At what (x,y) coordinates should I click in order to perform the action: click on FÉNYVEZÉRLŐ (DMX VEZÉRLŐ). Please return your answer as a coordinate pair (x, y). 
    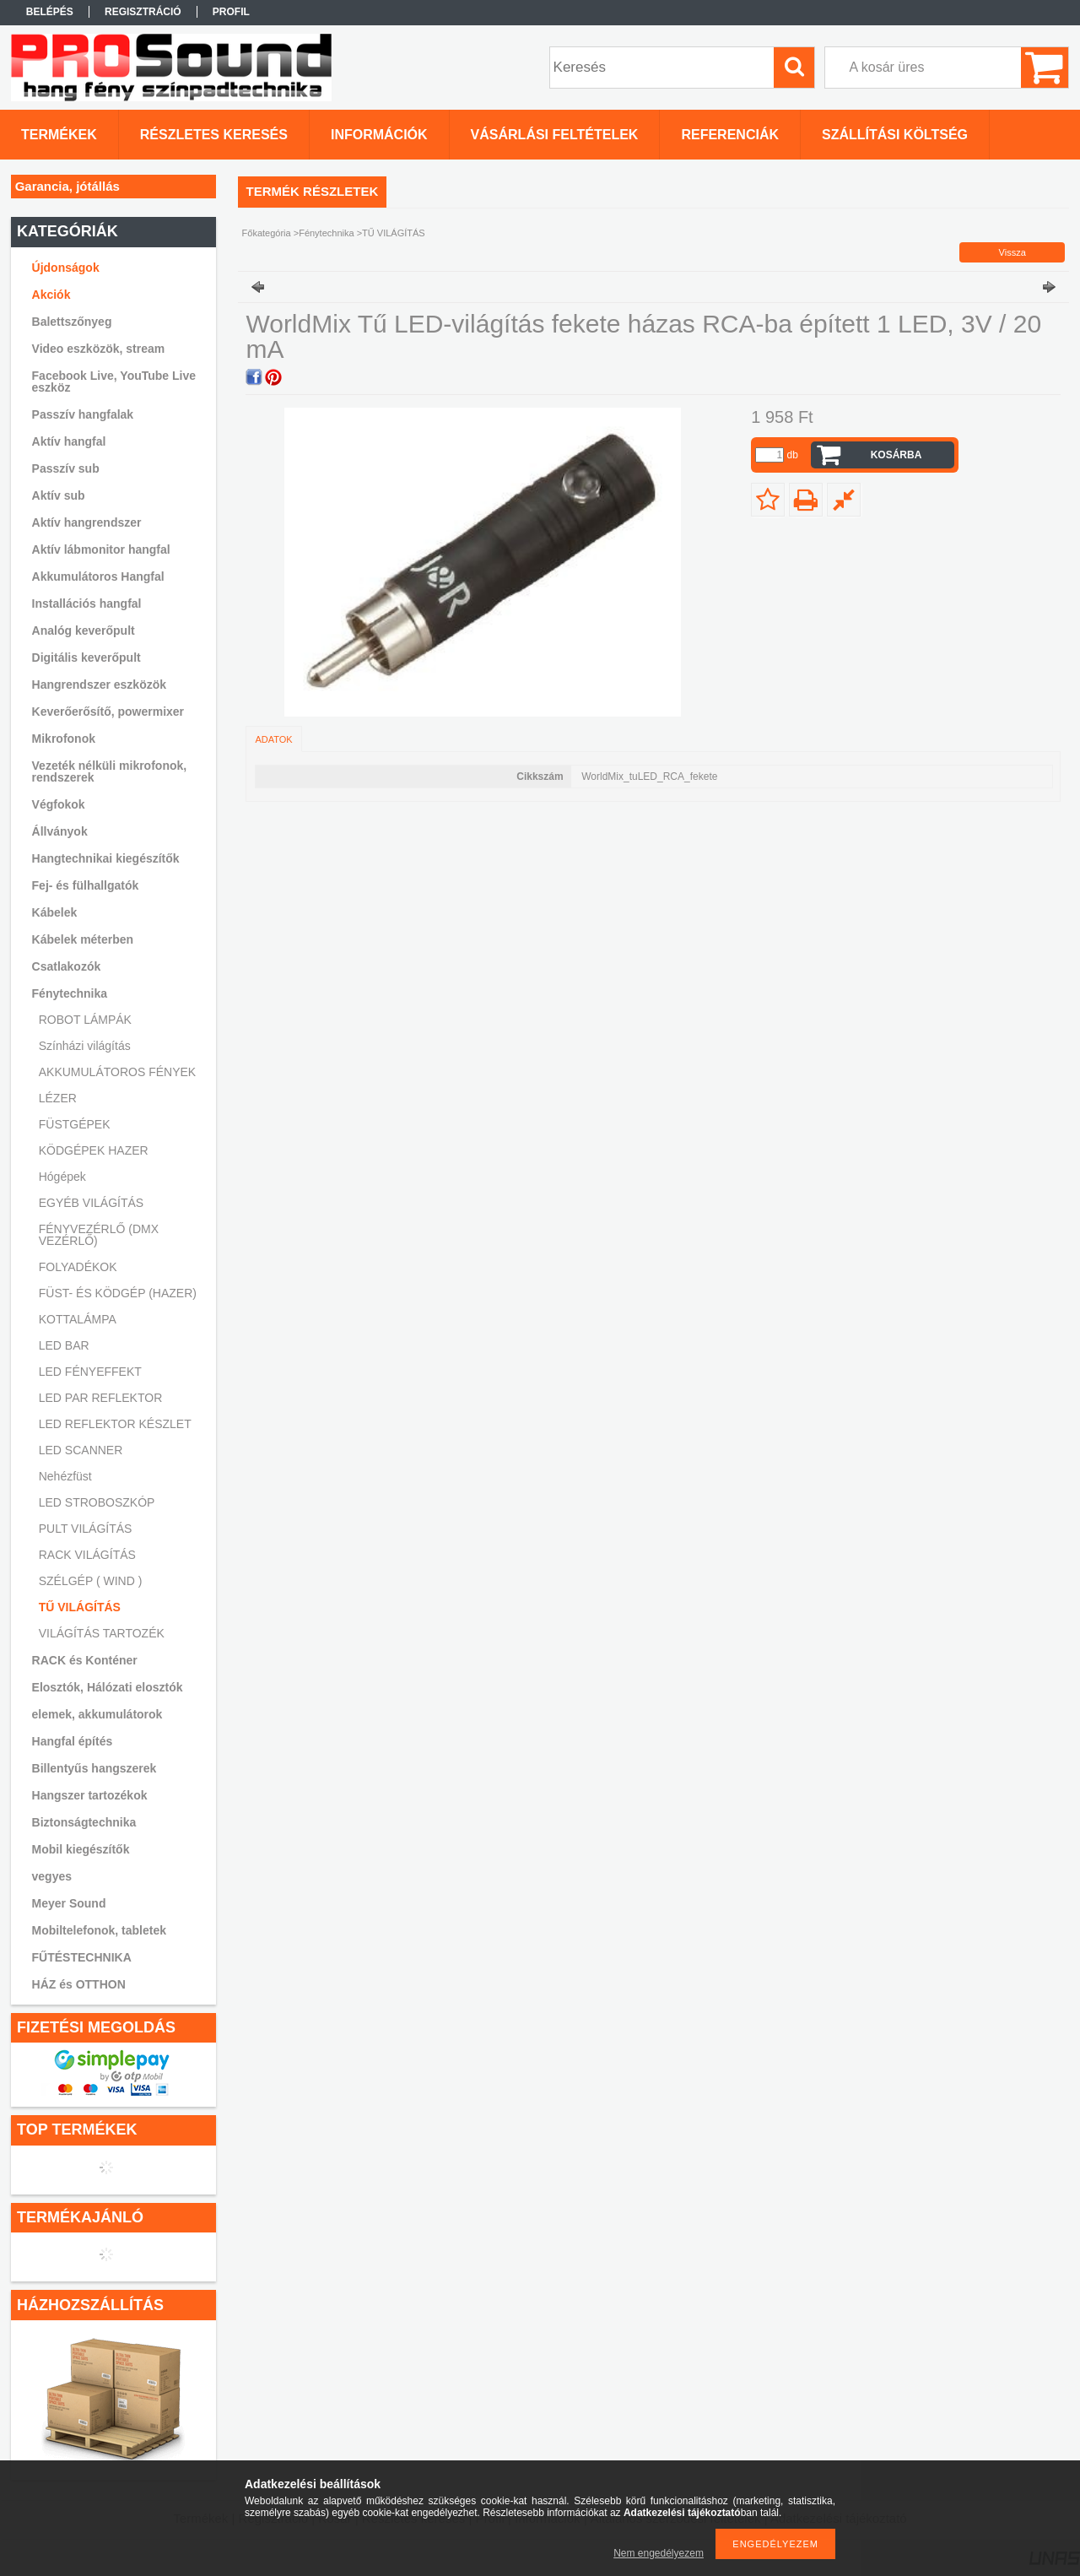
    Looking at the image, I should click on (99, 1234).